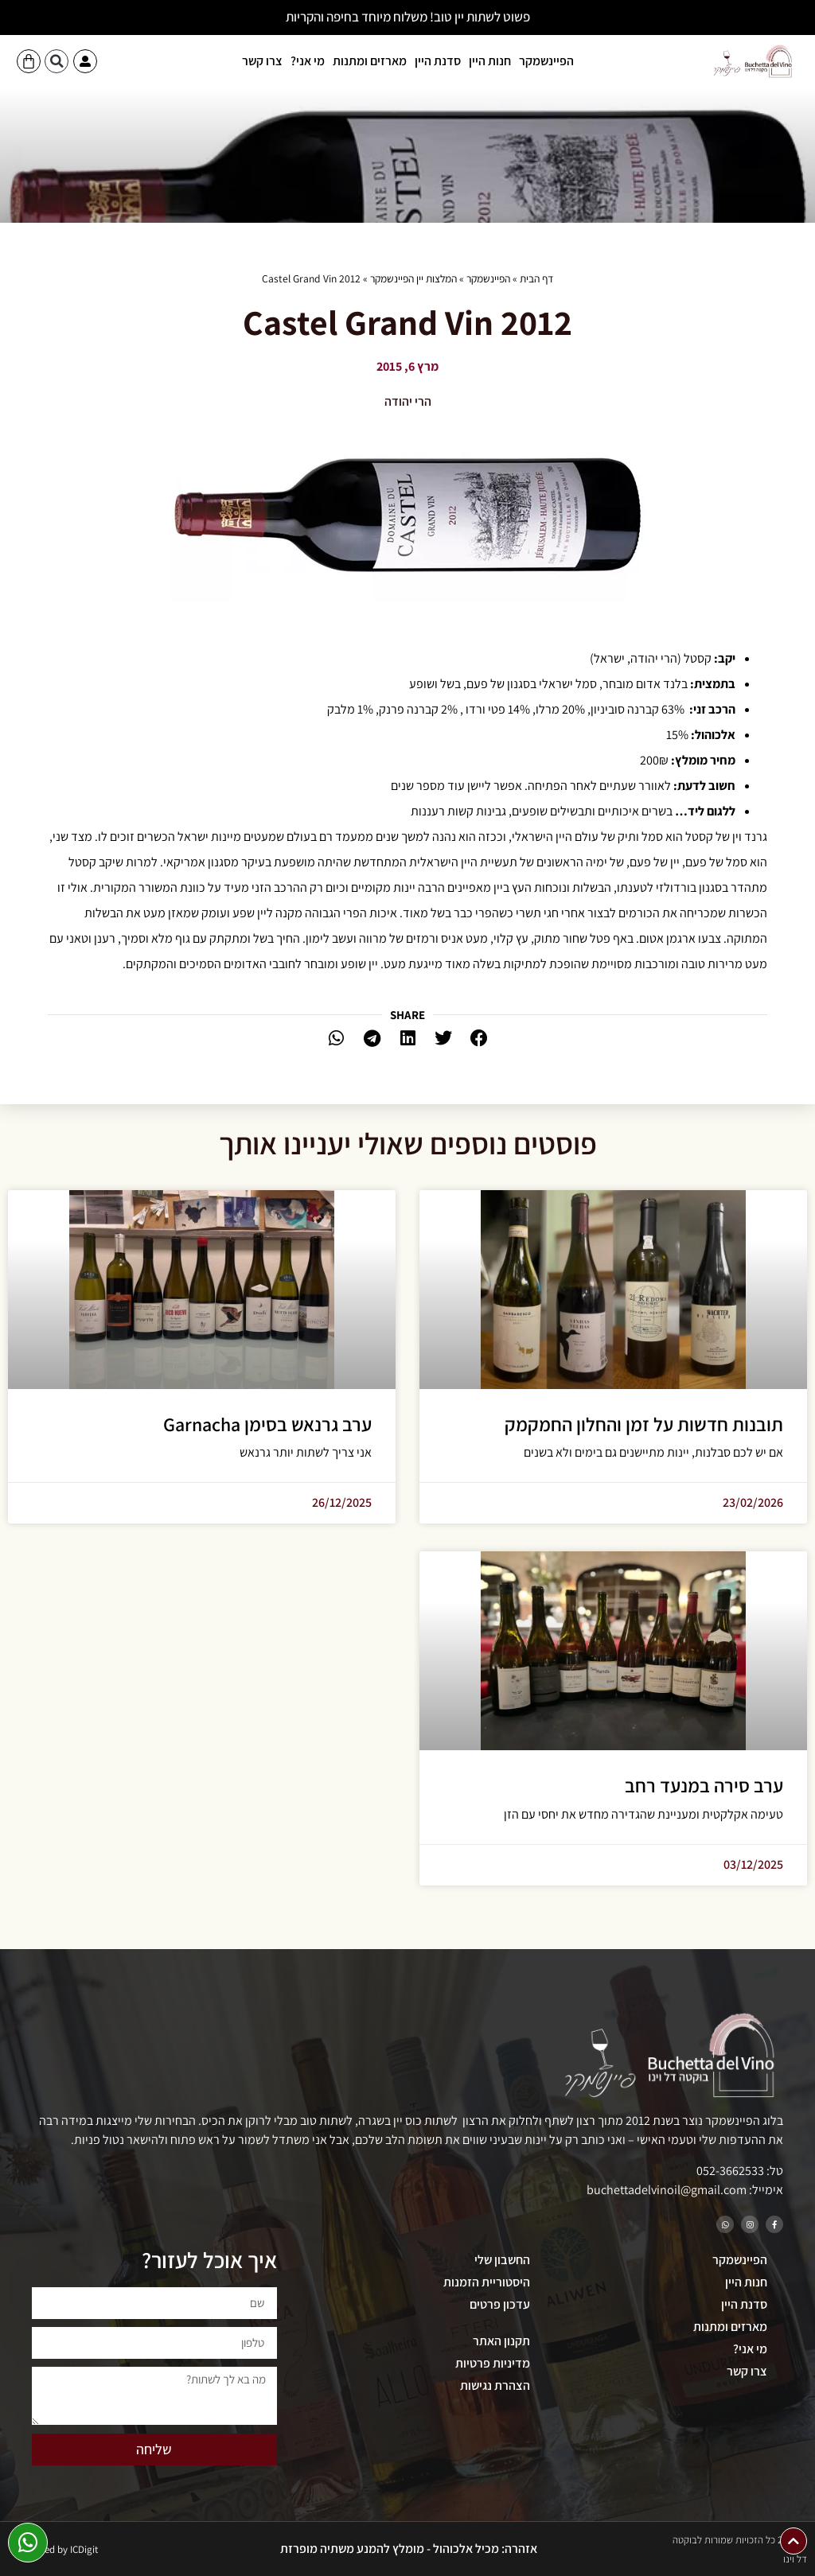  I want to click on ערב סירה במנעד רחב, so click(704, 1785).